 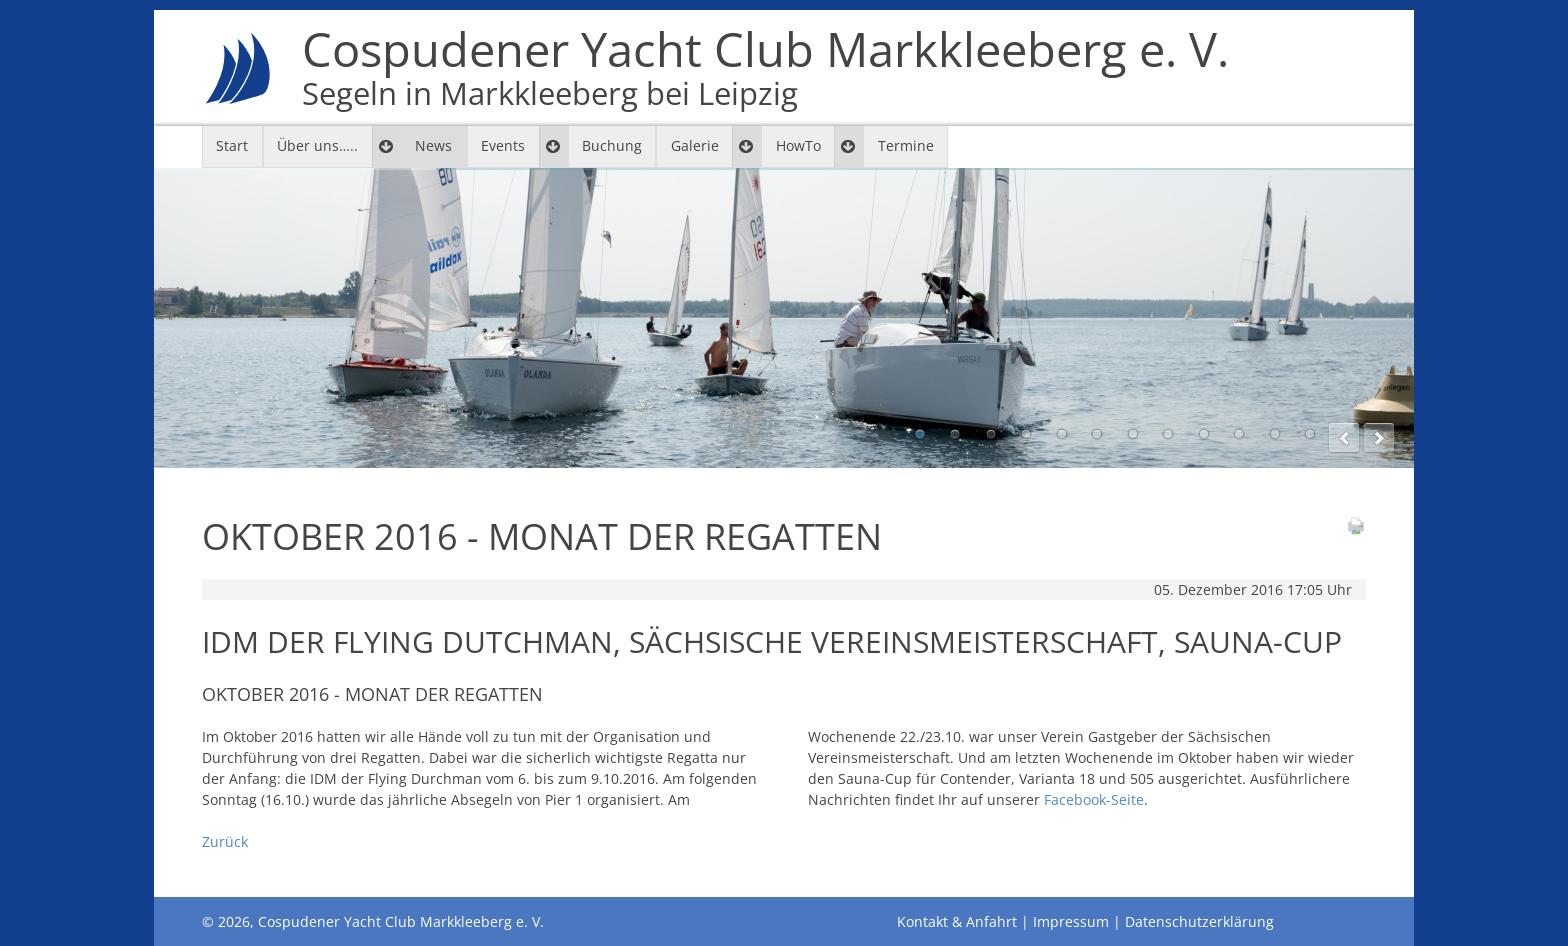 I want to click on Termine, so click(x=906, y=145).